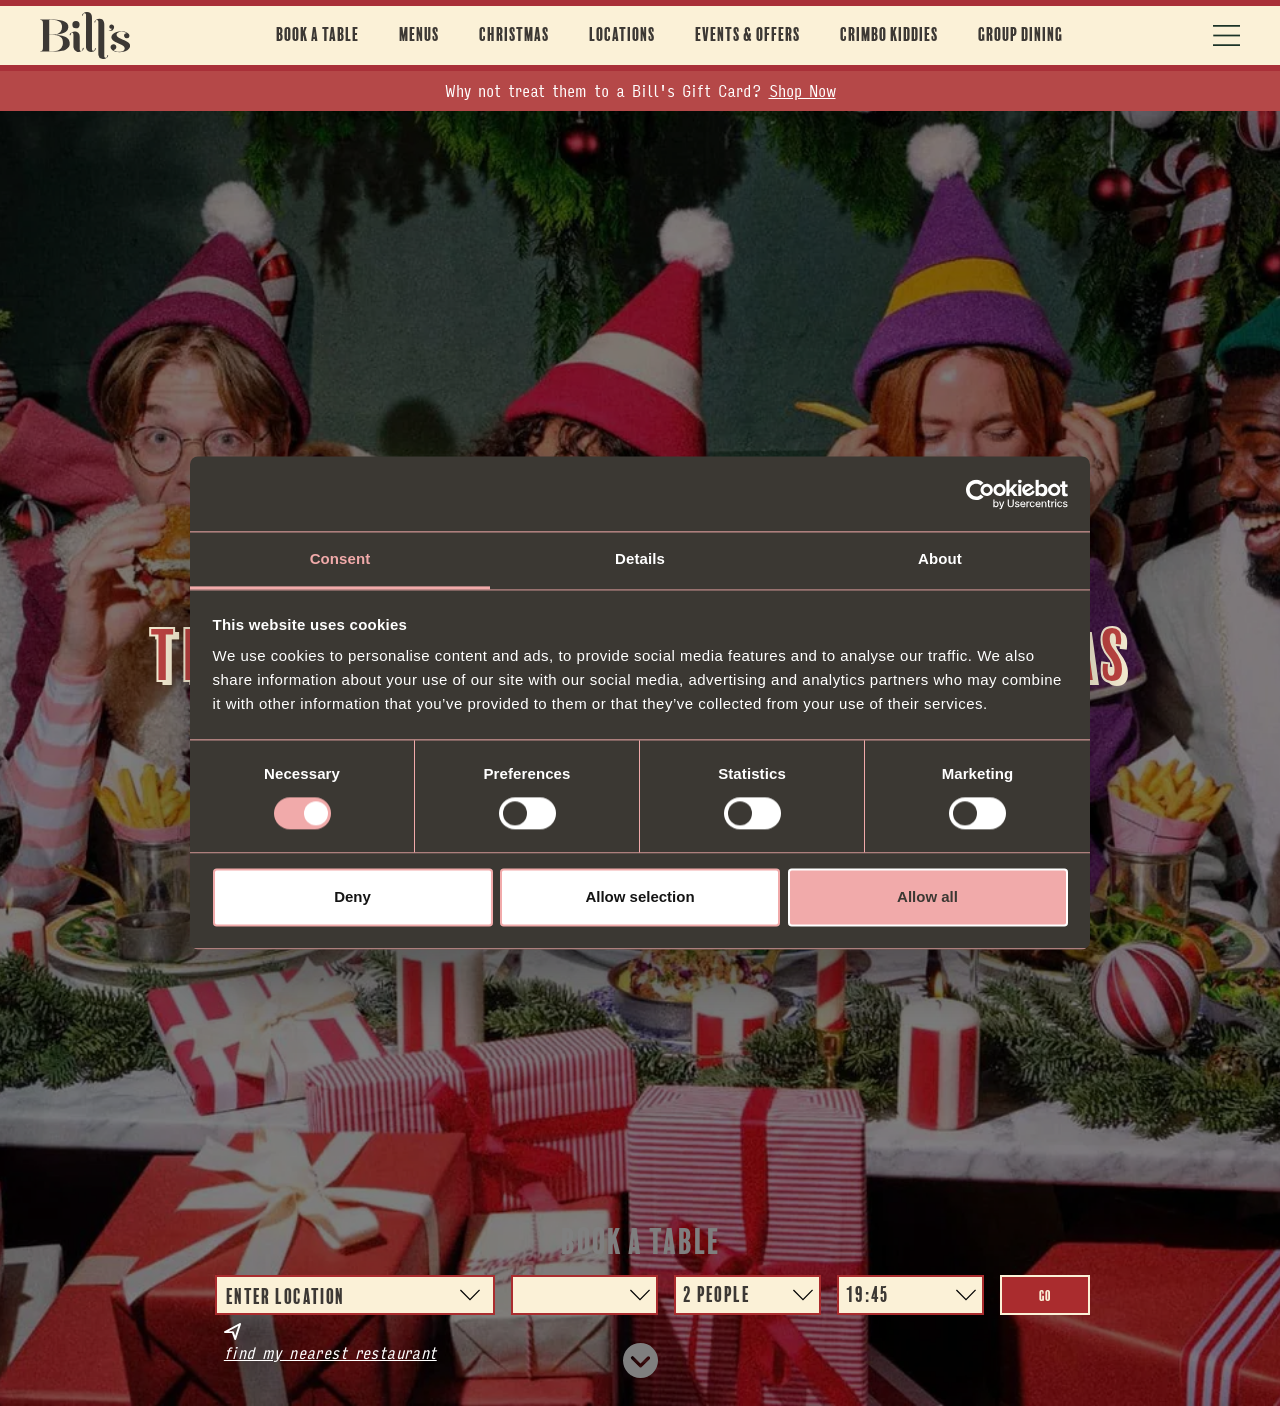 This screenshot has height=1406, width=1280. I want to click on [Usercentrics Cookiebot - opens in a new window], so click(980, 494).